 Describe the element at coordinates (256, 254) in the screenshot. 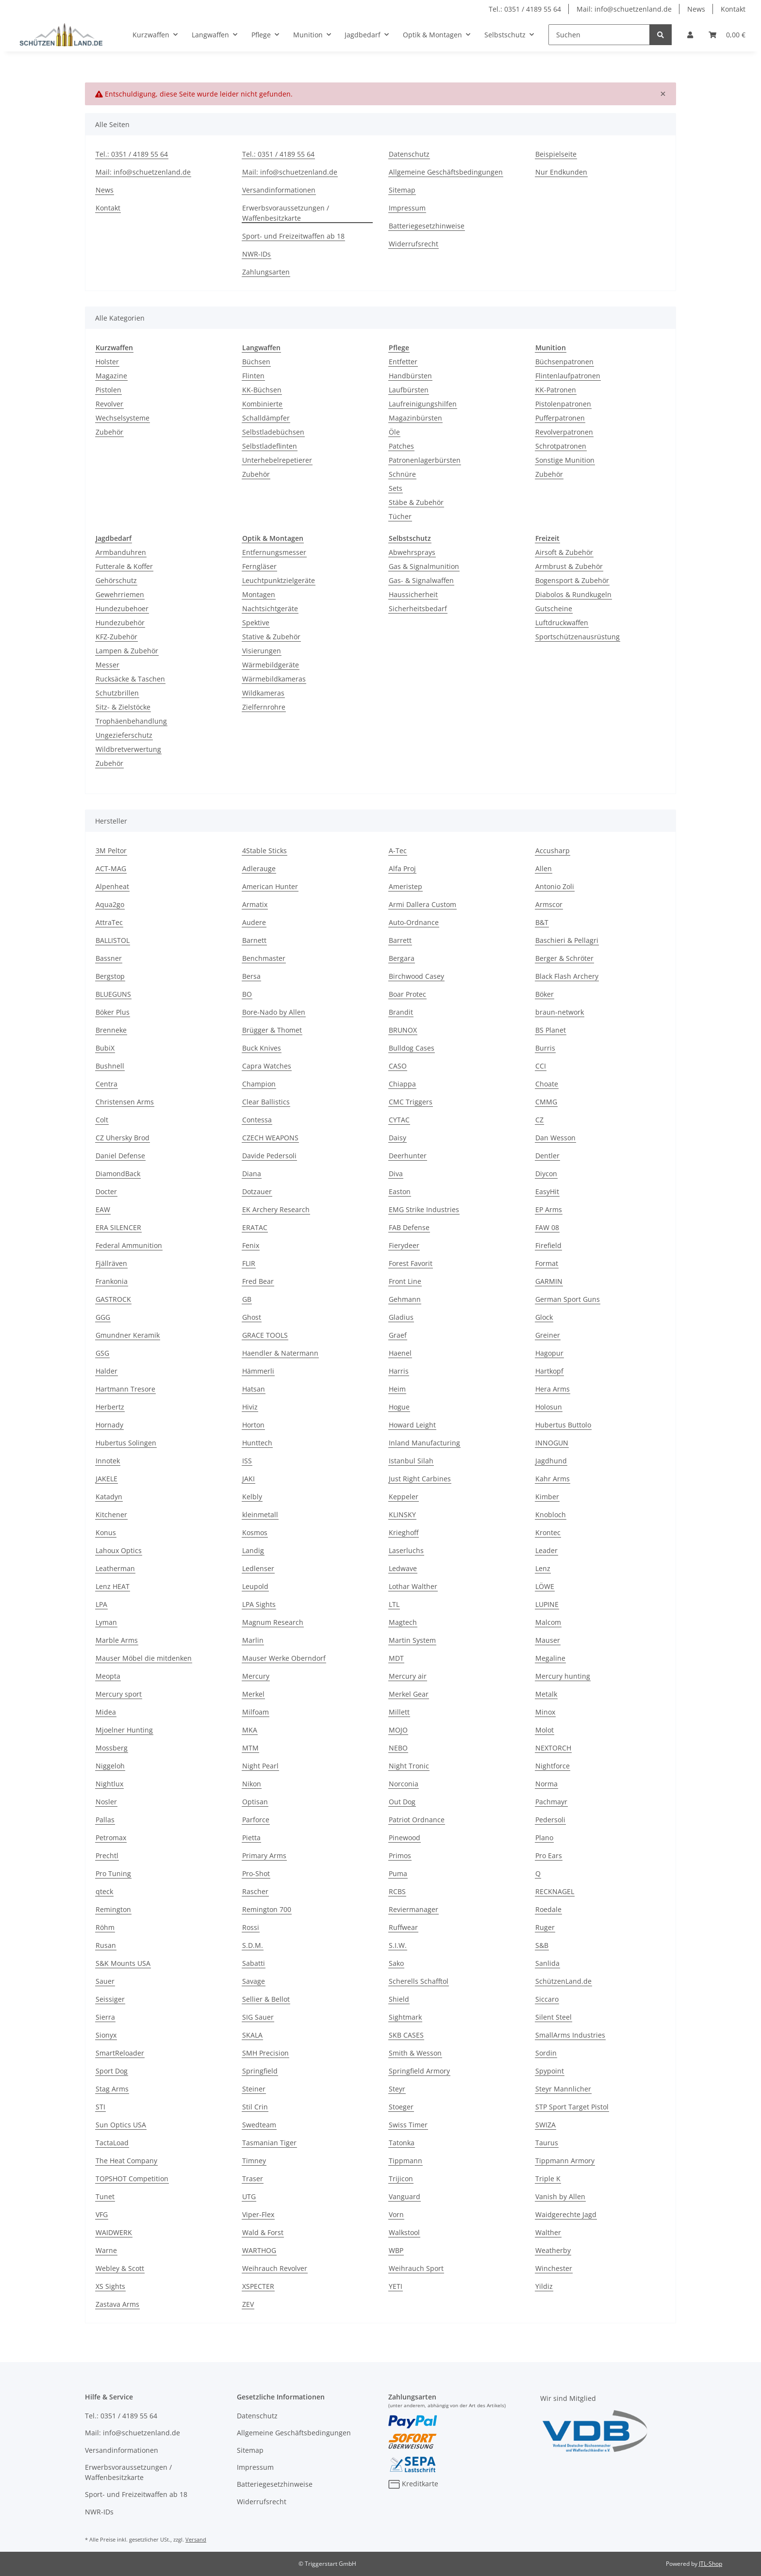

I see `NWR-IDs` at that location.